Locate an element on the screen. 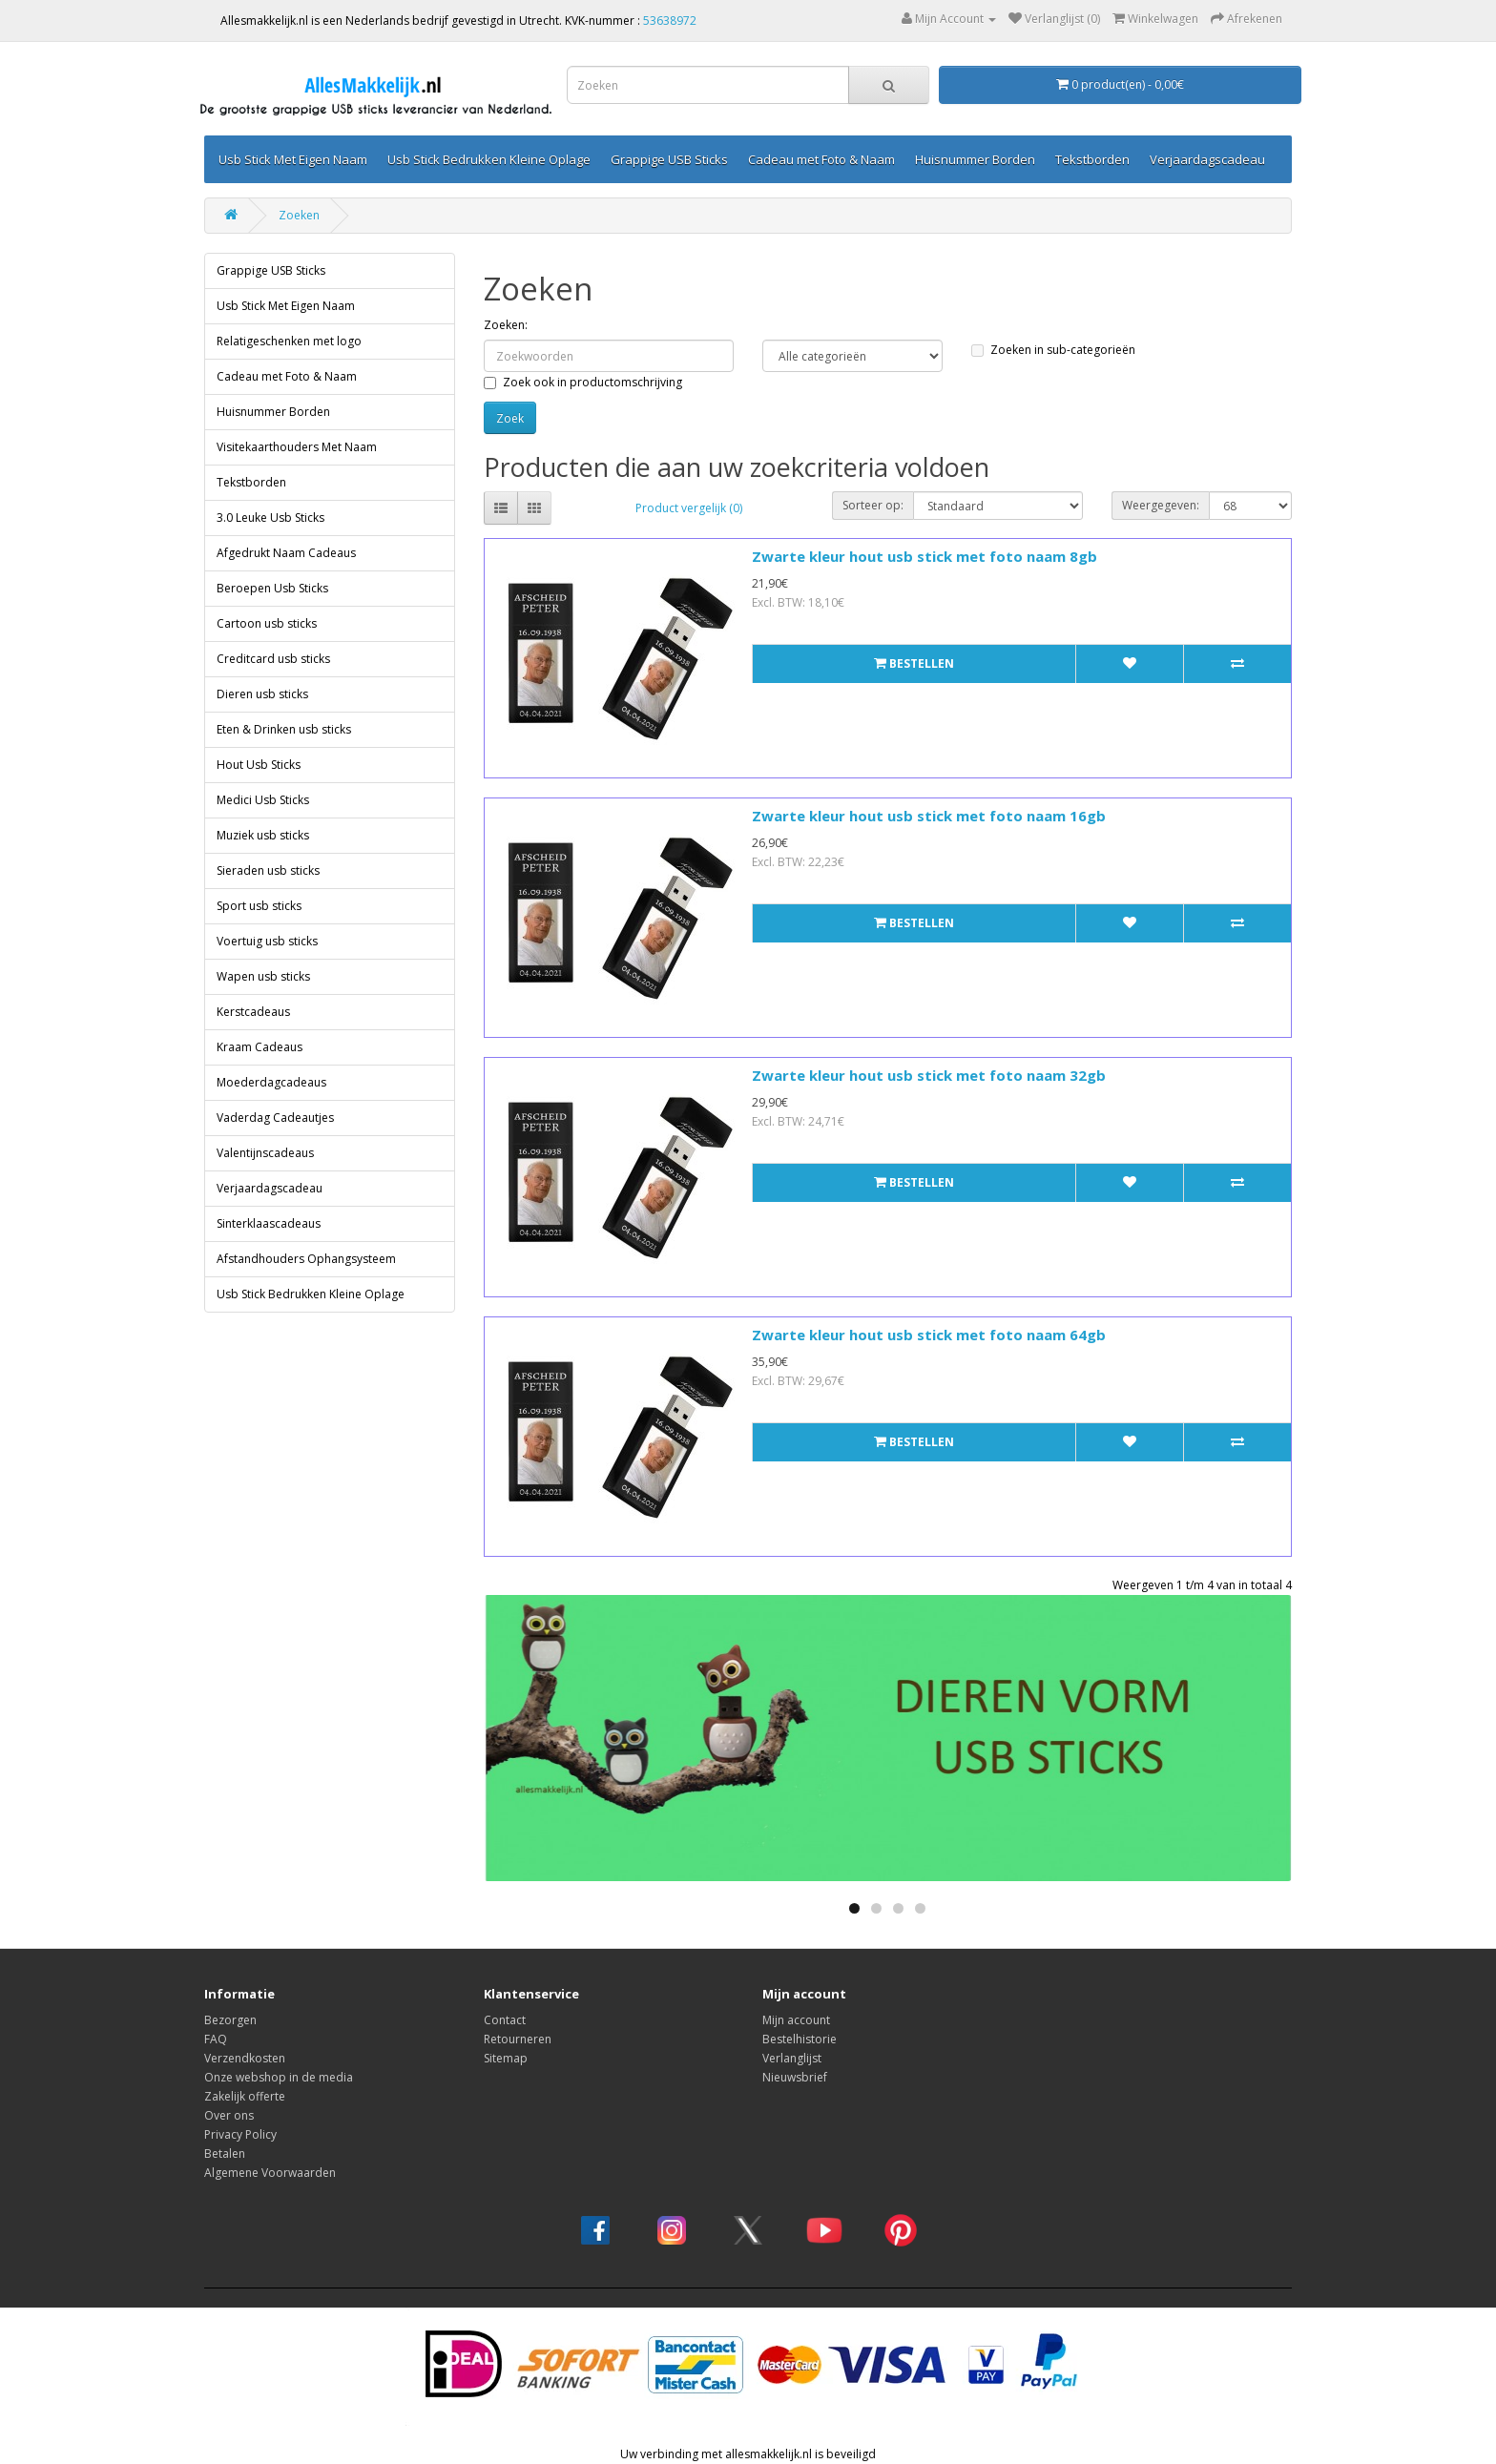  Zakelijk offerte is located at coordinates (244, 2096).